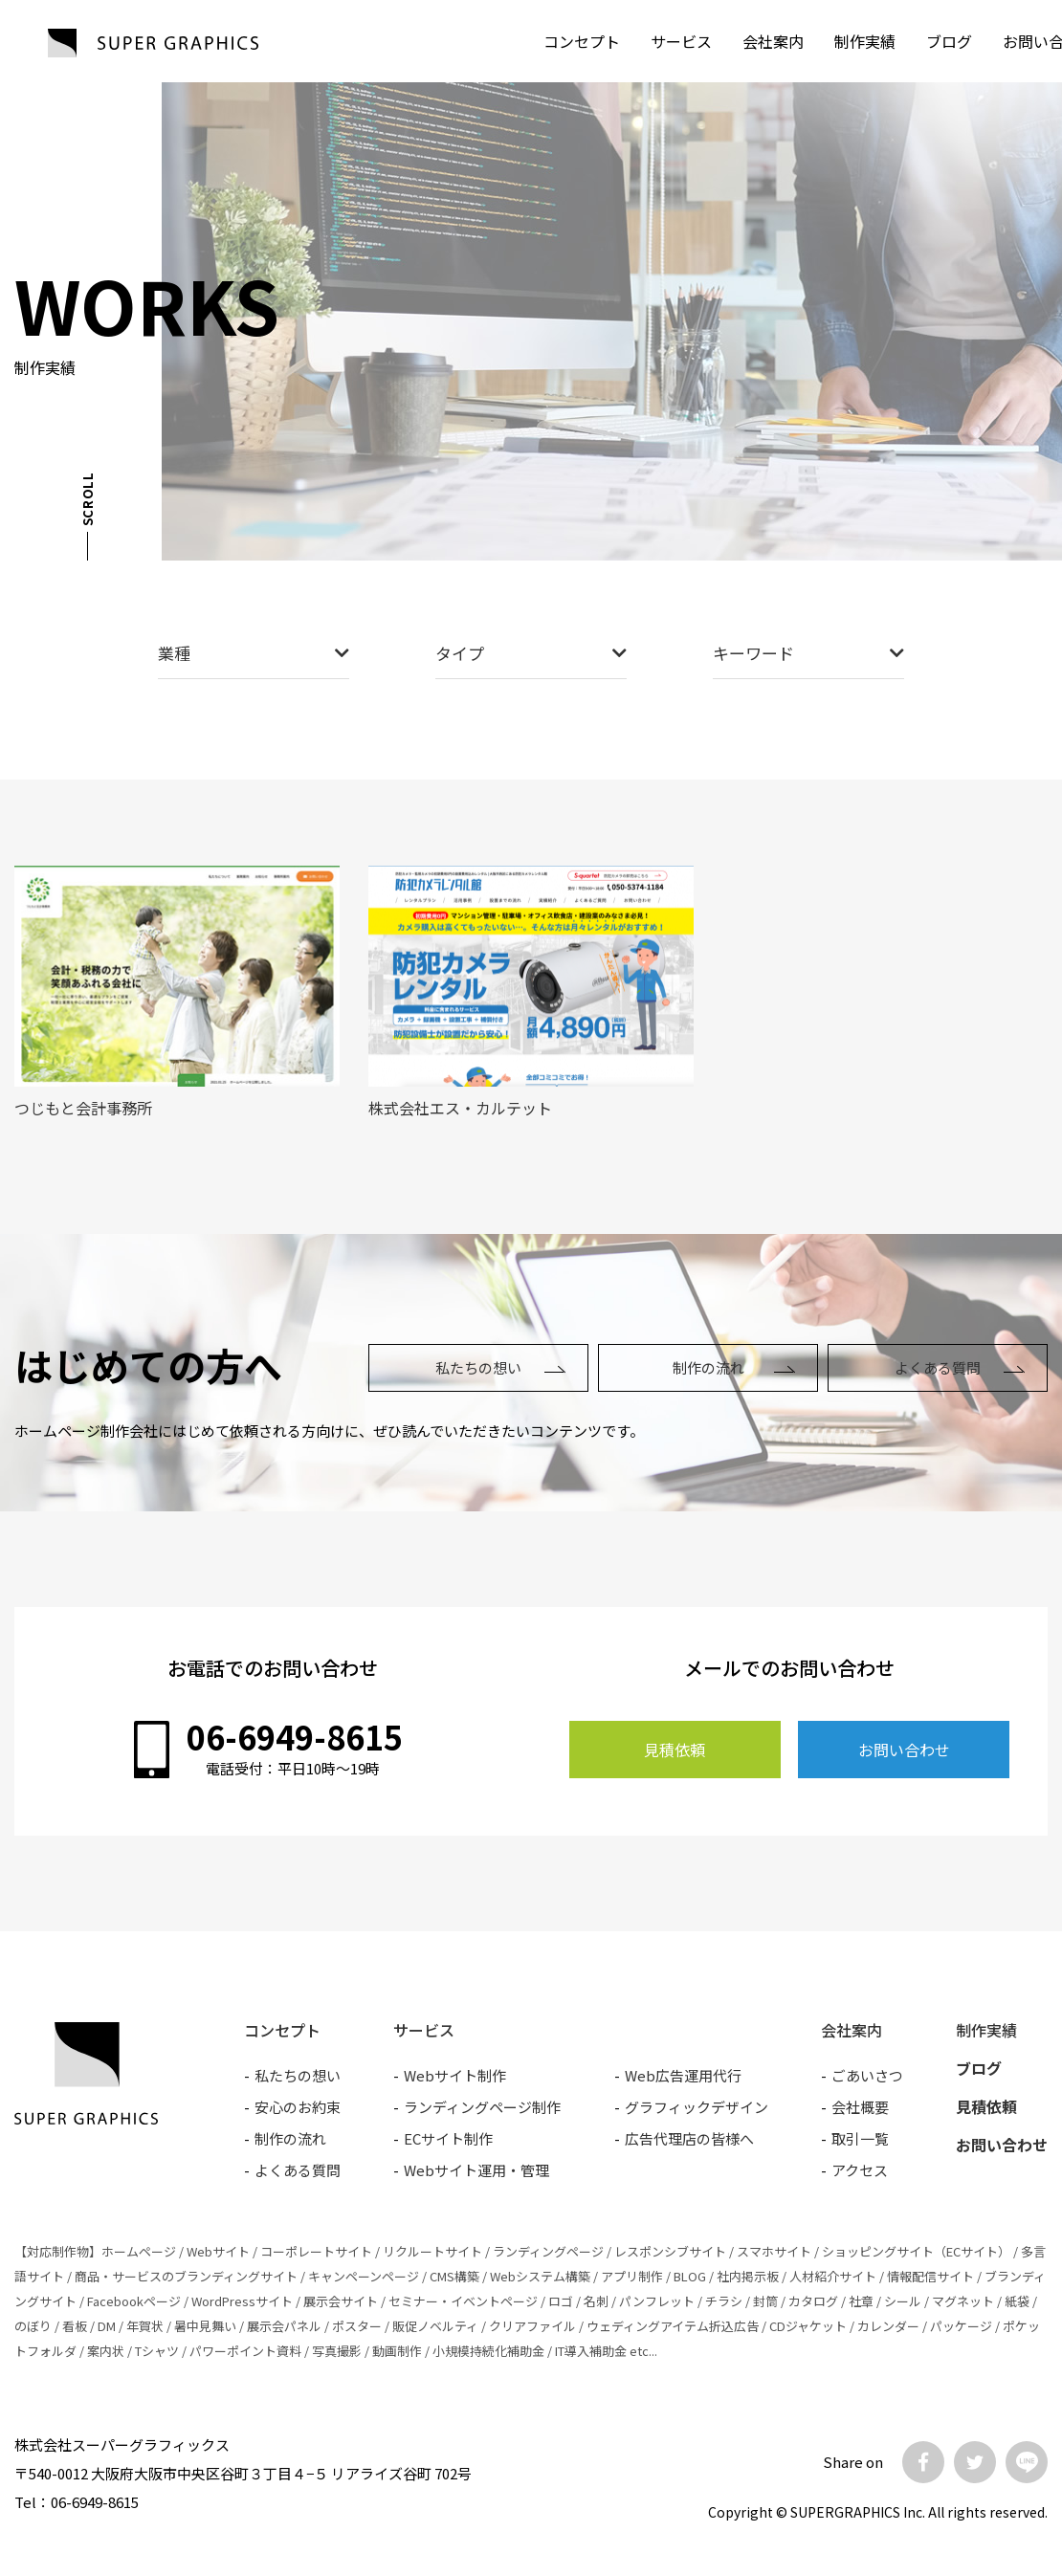  Describe the element at coordinates (297, 2107) in the screenshot. I see `安心のお約束` at that location.